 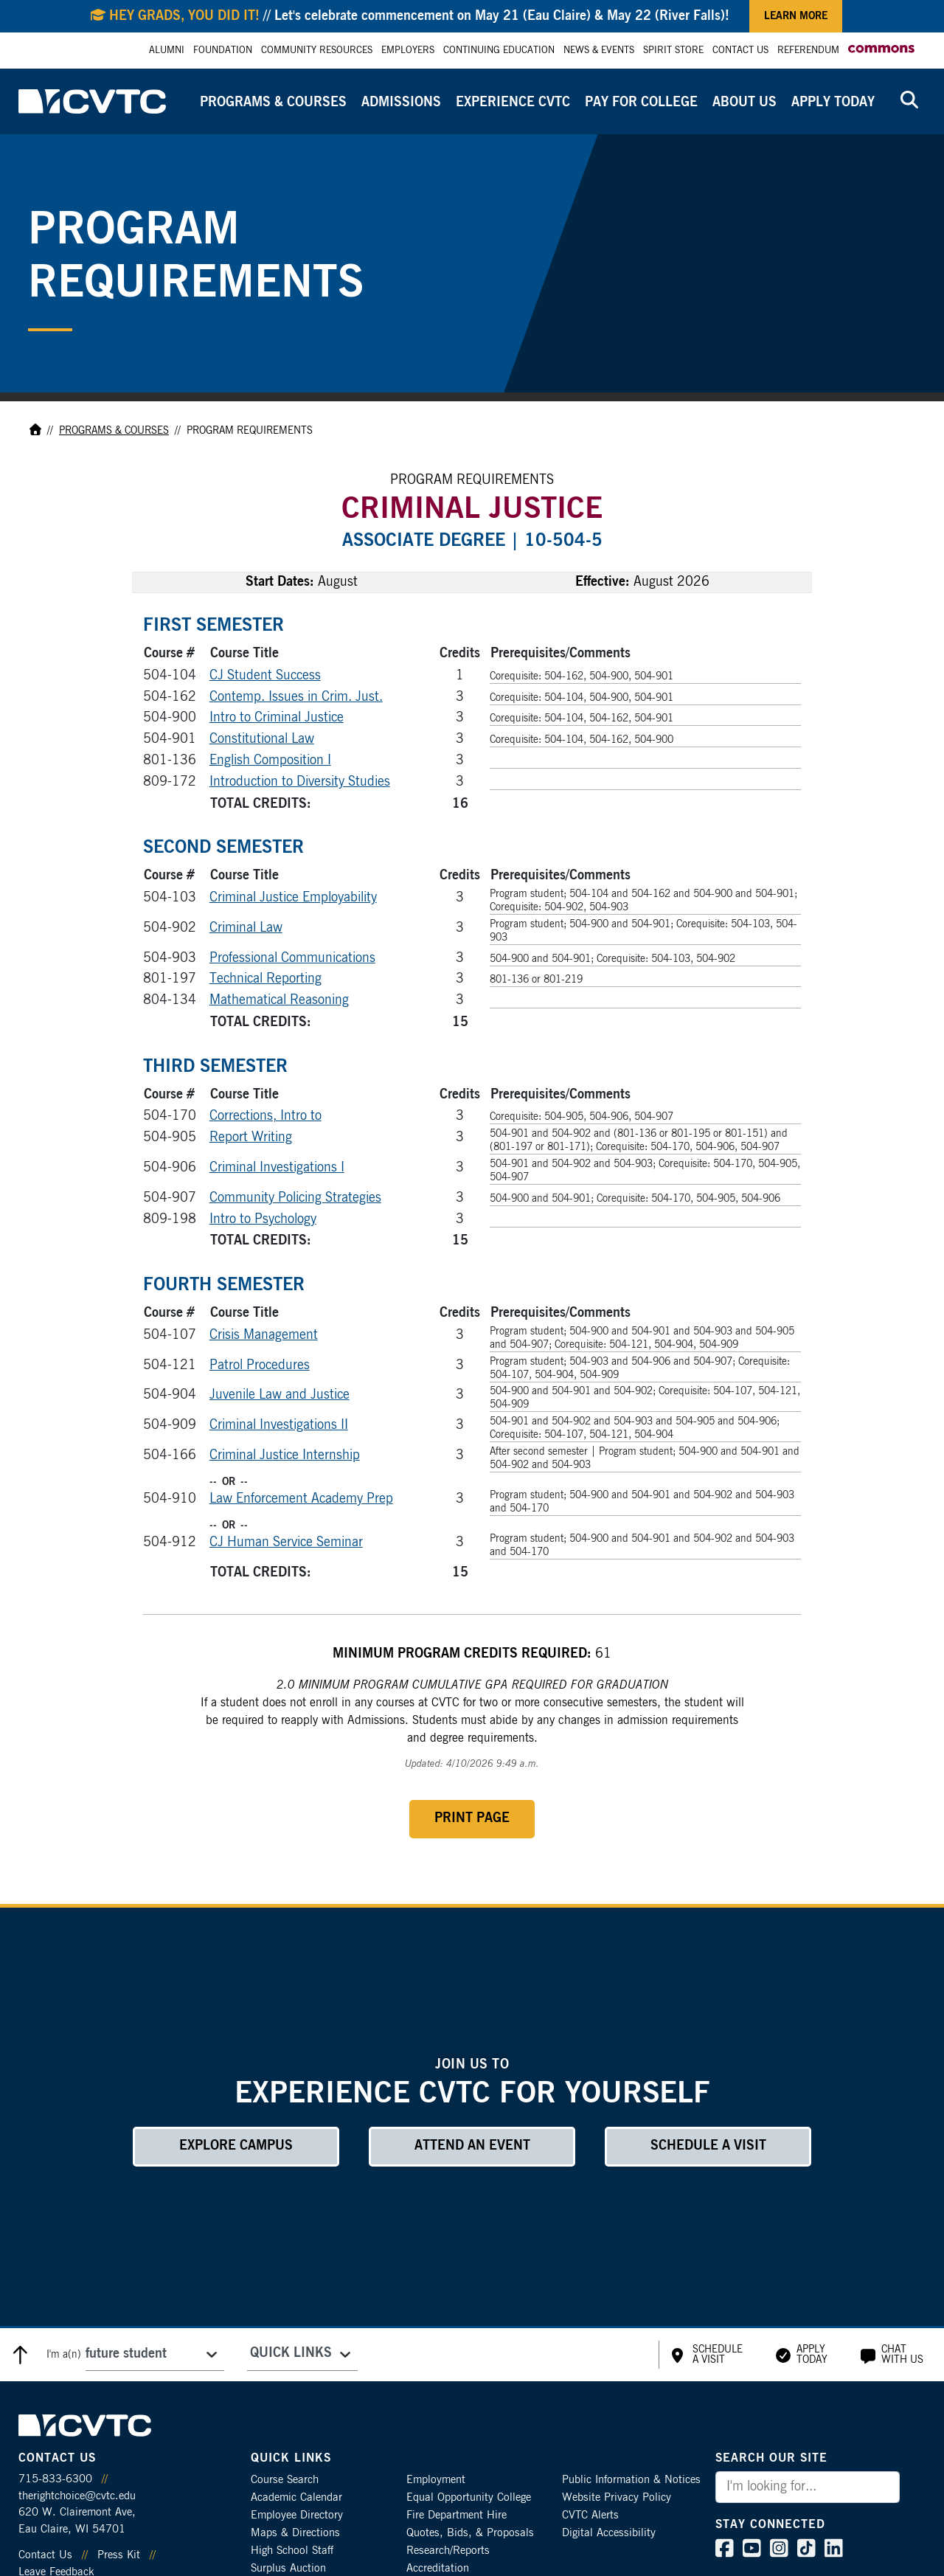 I want to click on Course Search, so click(x=285, y=2479).